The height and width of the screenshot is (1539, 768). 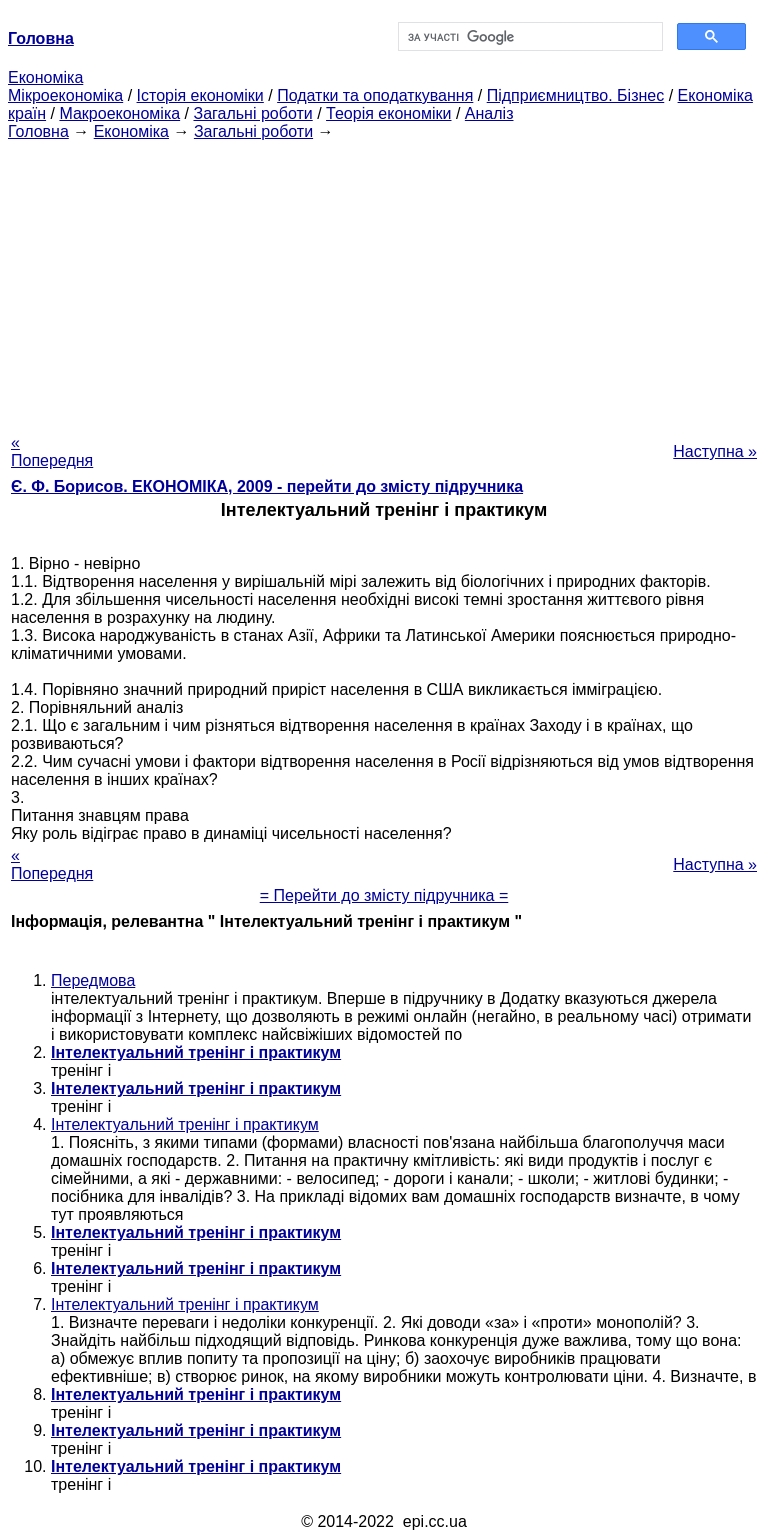 What do you see at coordinates (576, 95) in the screenshot?
I see `Підприємництво. Бізнес` at bounding box center [576, 95].